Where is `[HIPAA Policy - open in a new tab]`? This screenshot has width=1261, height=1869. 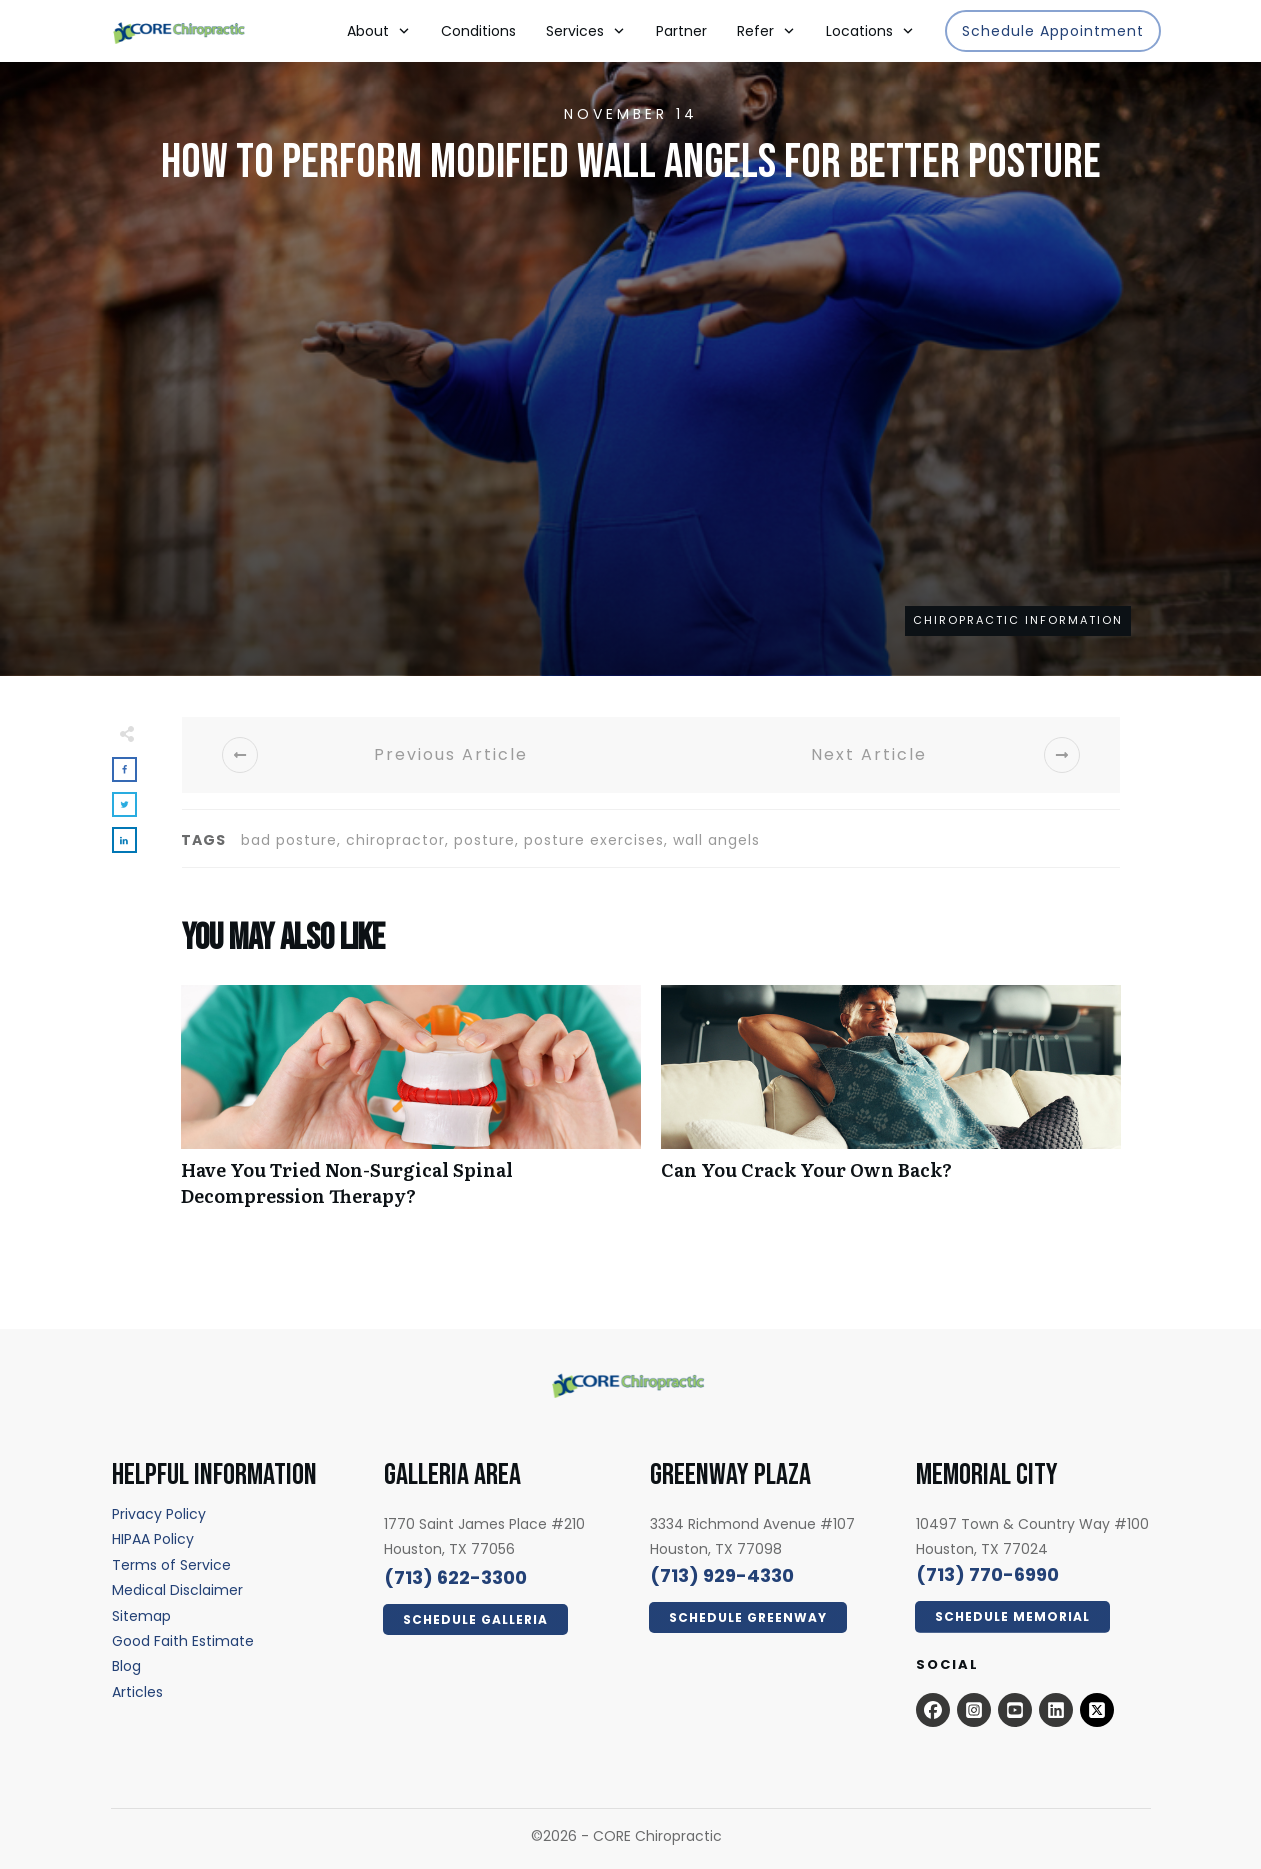
[HIPAA Policy - open in a new tab] is located at coordinates (153, 1539).